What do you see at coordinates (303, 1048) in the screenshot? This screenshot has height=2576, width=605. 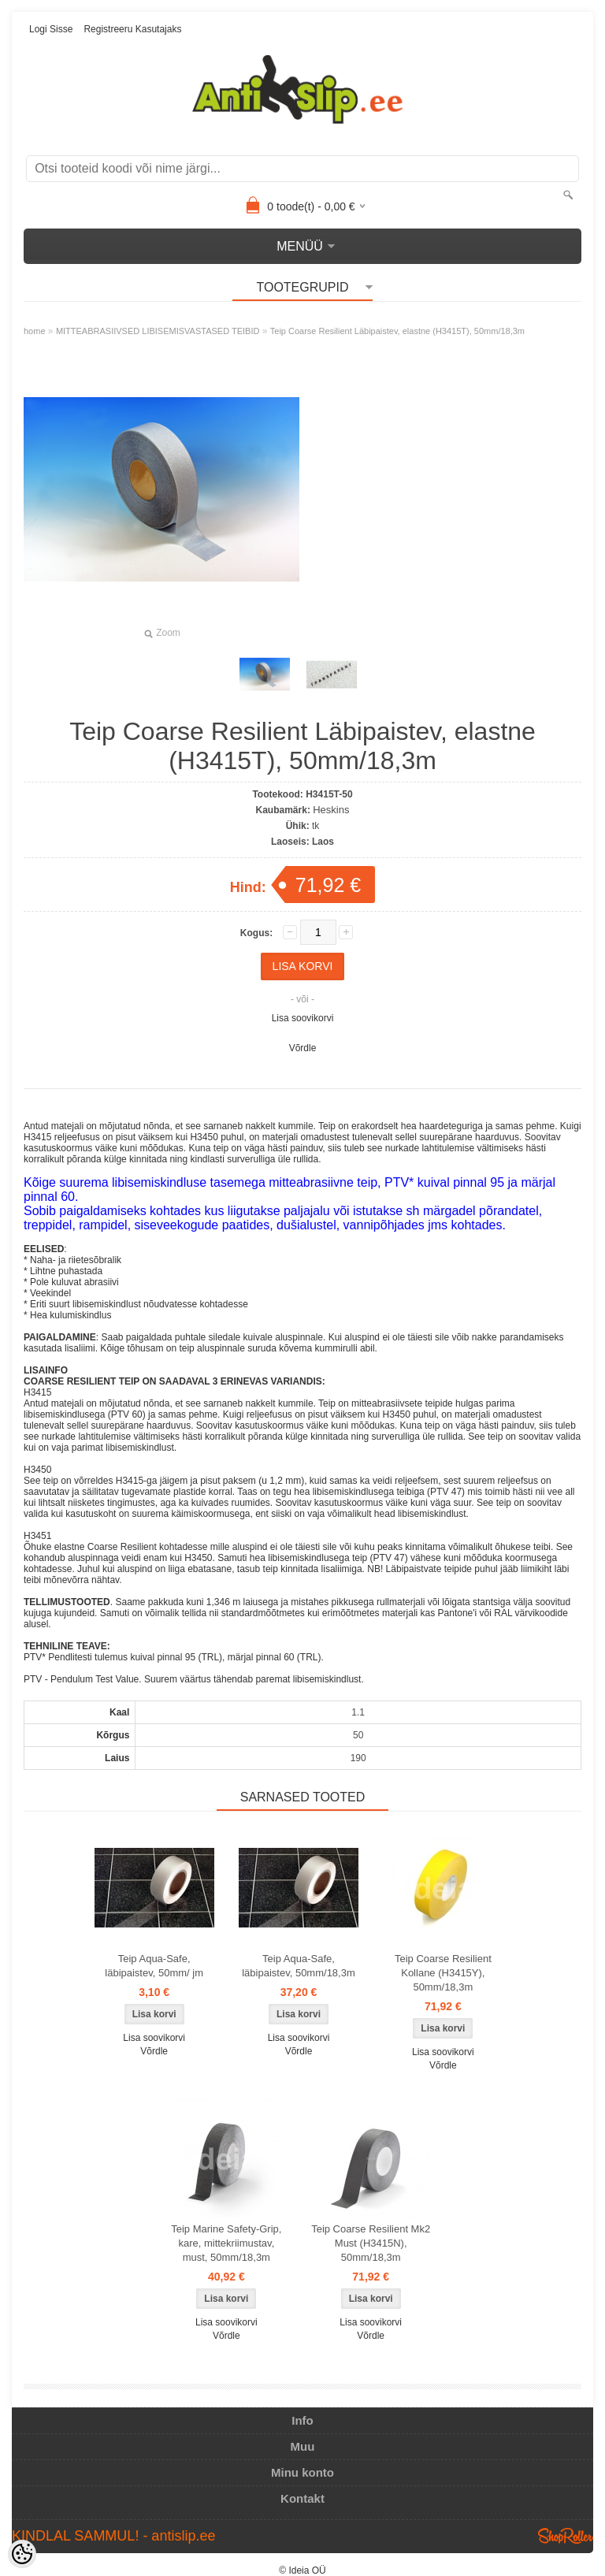 I see `Võrdle` at bounding box center [303, 1048].